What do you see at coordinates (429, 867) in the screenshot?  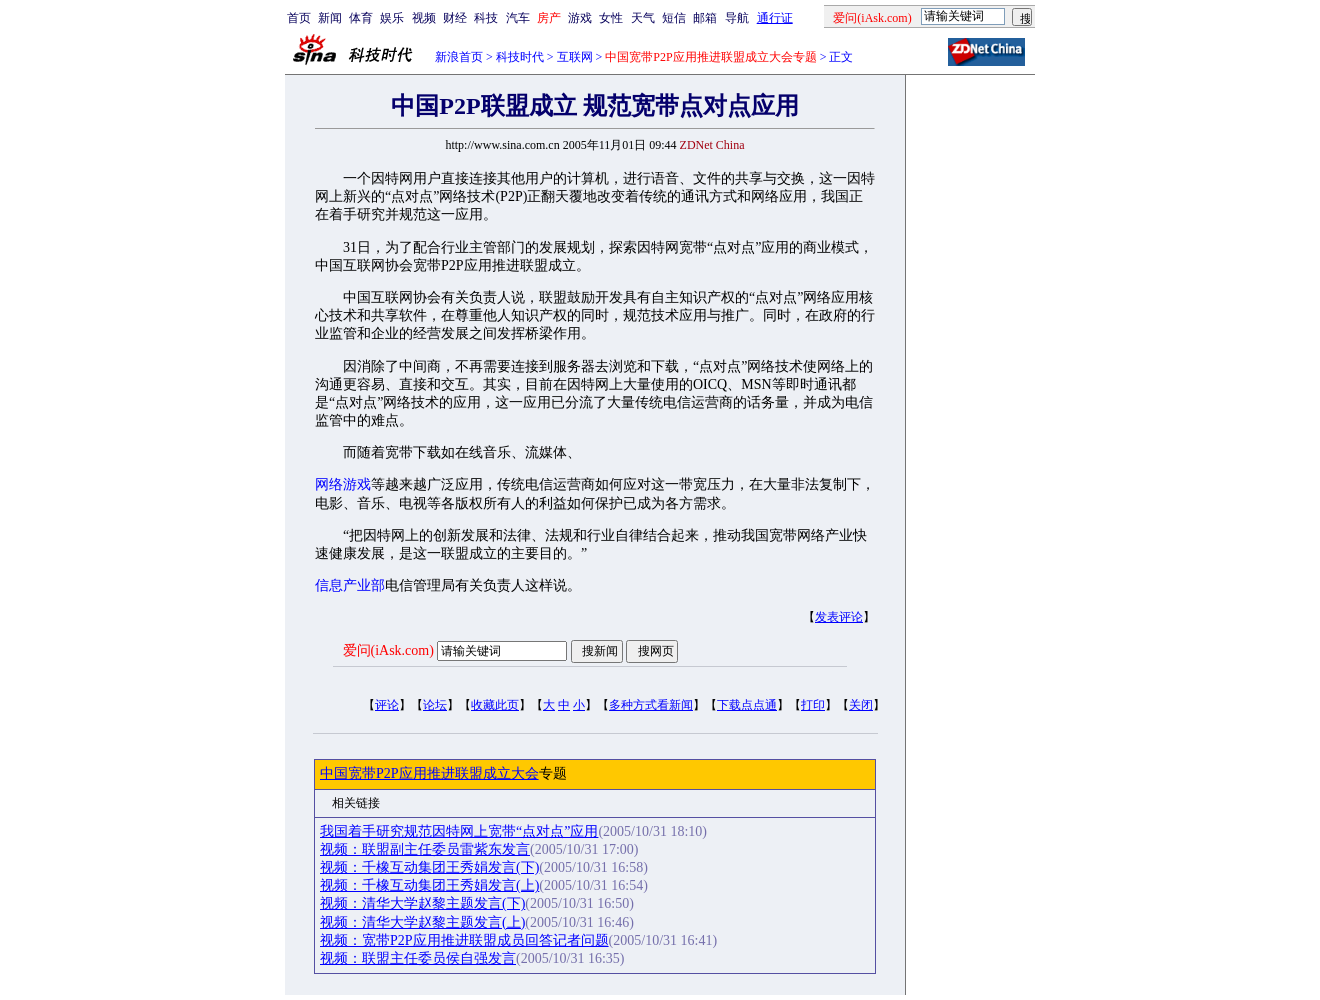 I see `视频：千橡互动集团王秀娟发言(下)` at bounding box center [429, 867].